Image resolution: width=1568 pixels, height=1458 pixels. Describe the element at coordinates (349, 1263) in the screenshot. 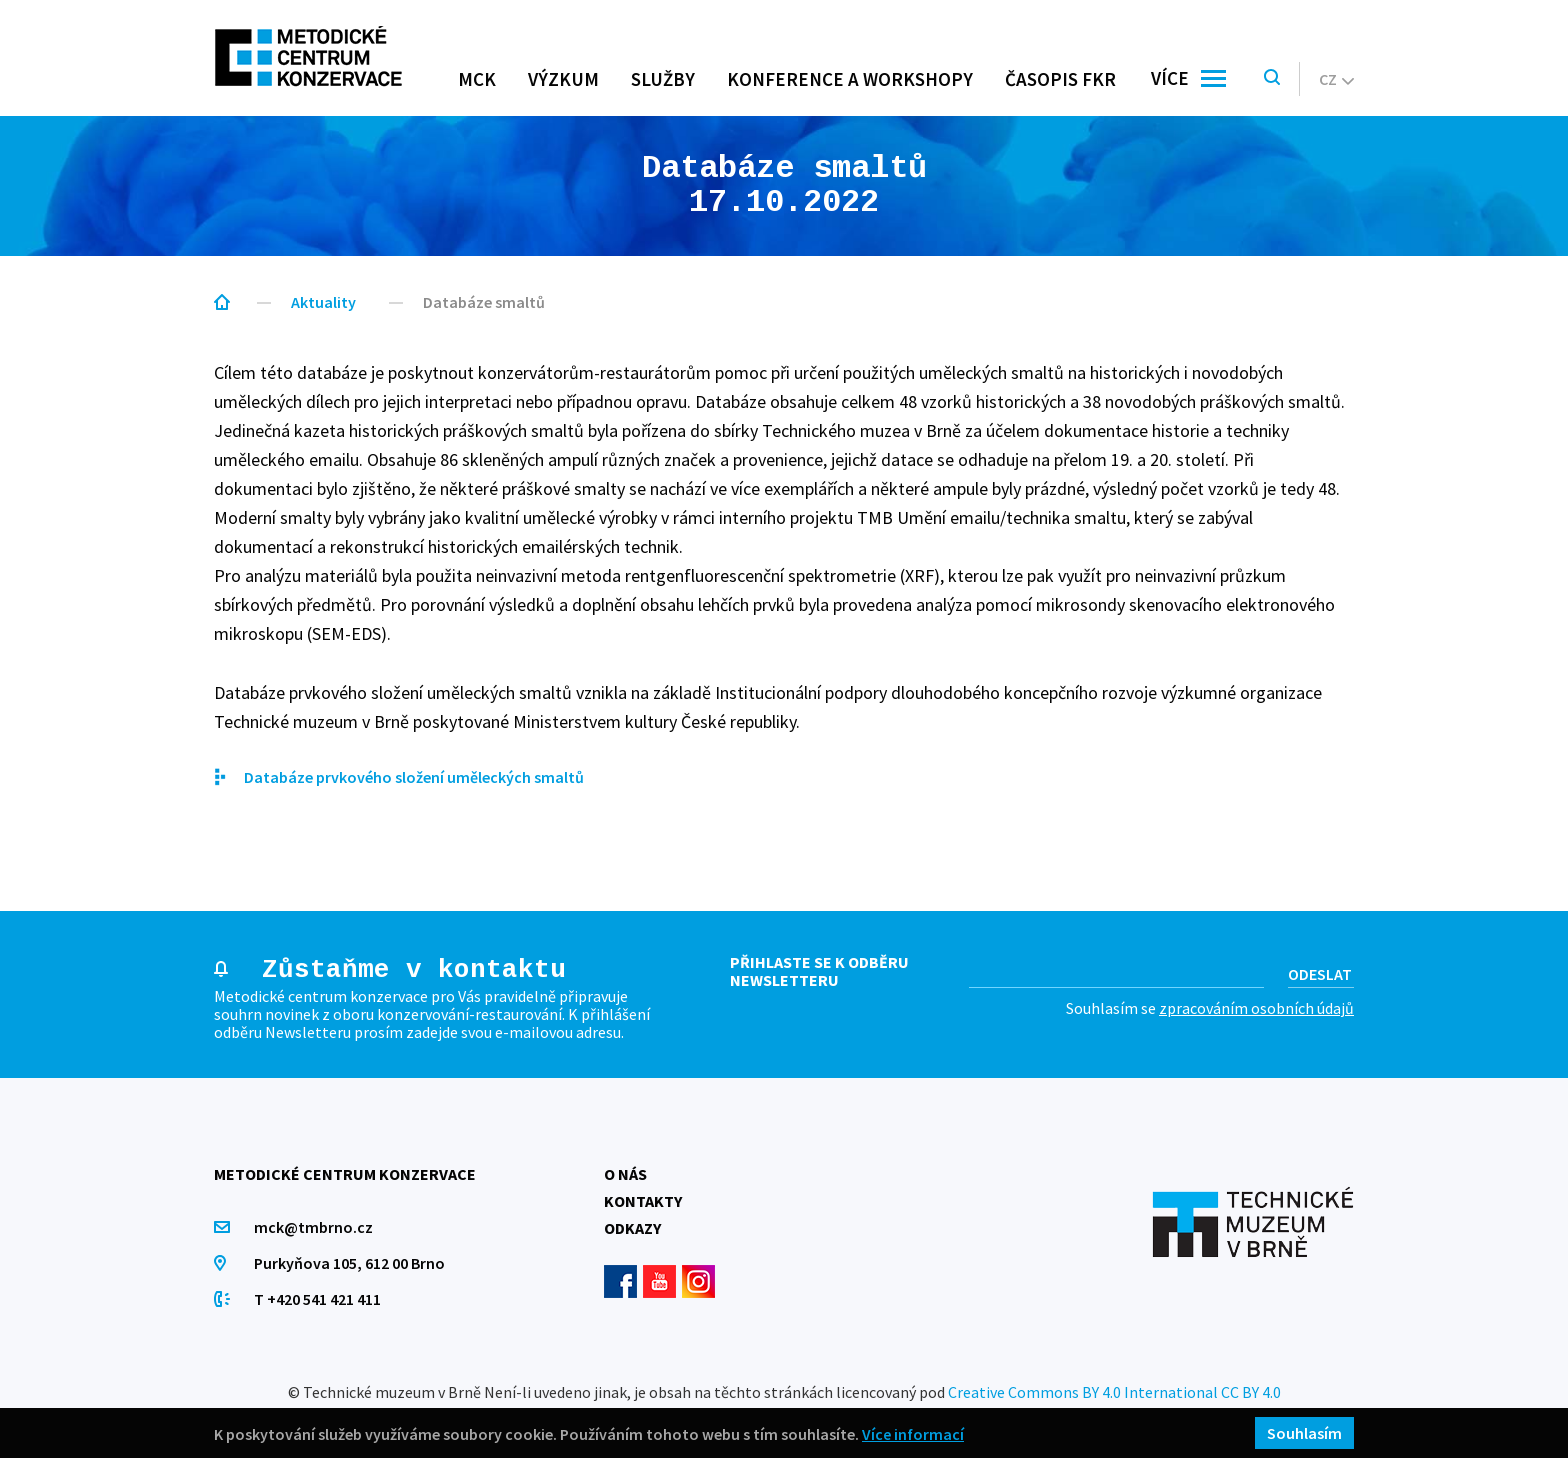

I see `Purkyňova 105, 612 00 Brno` at that location.